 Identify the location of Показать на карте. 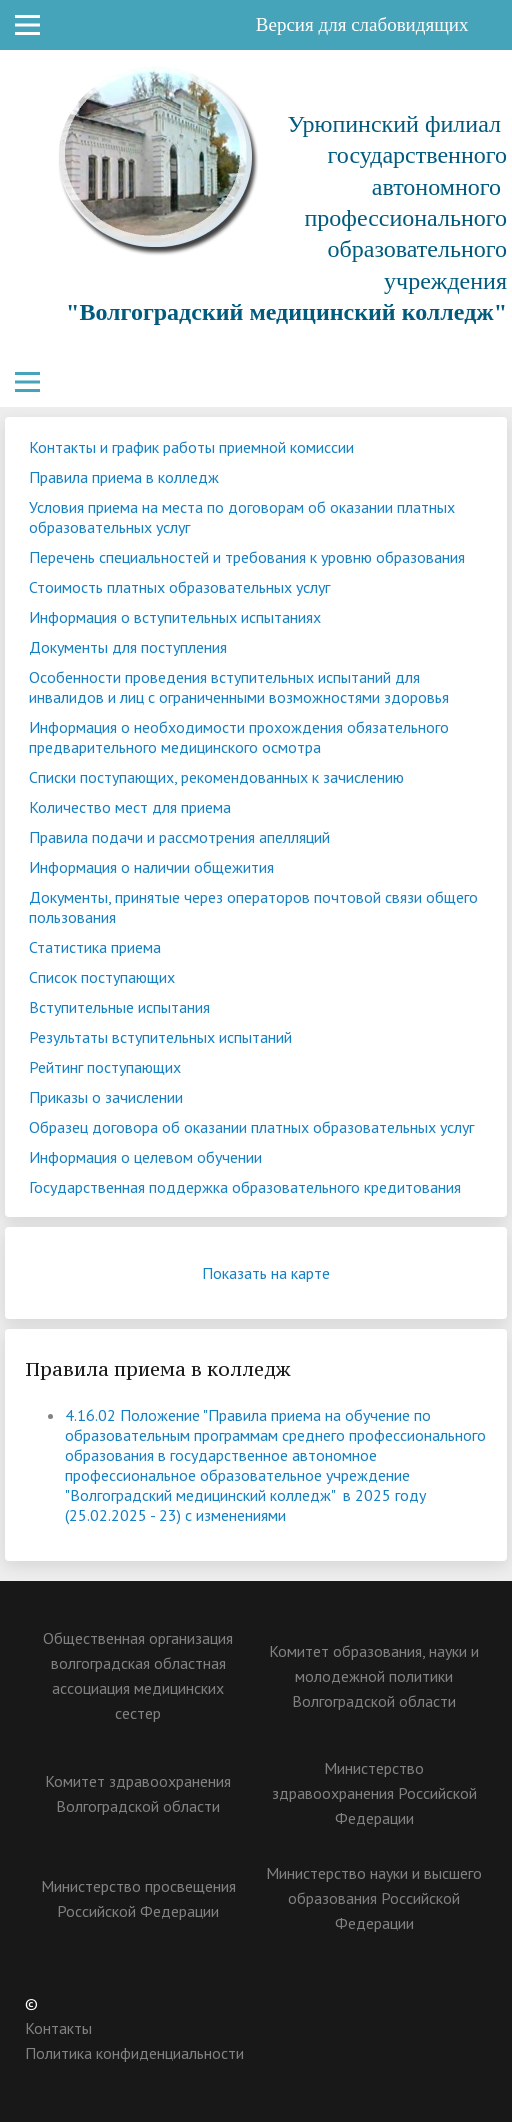
(281, 1273).